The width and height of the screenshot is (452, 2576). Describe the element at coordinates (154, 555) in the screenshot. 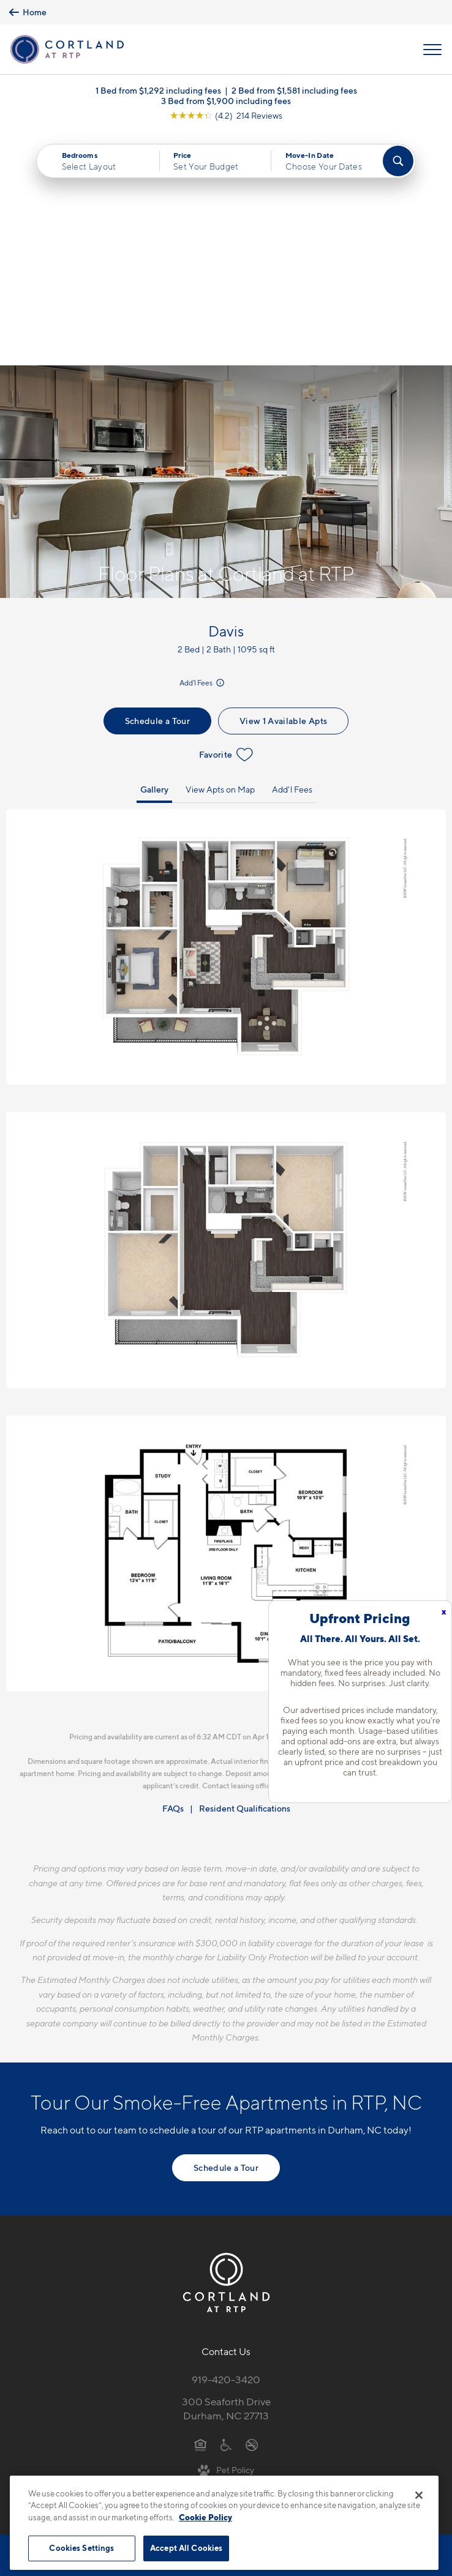

I see `Gallery` at that location.